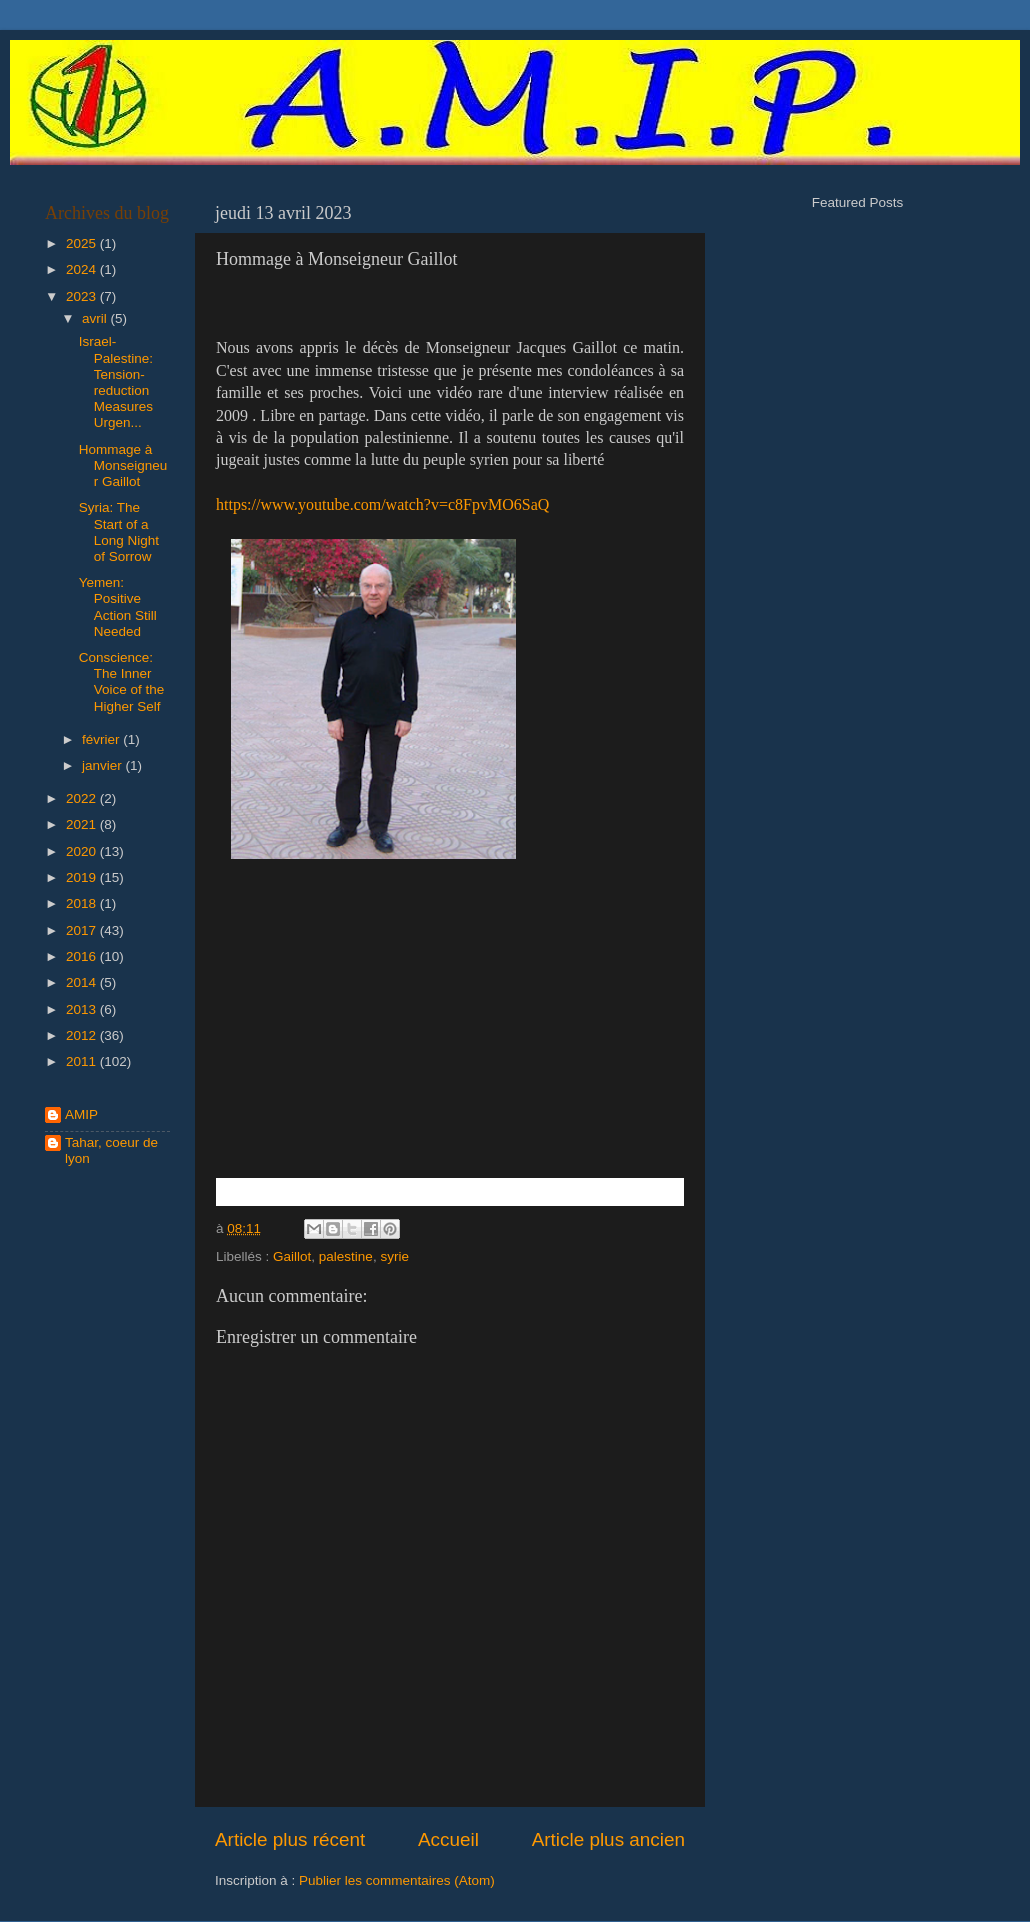  What do you see at coordinates (83, 851) in the screenshot?
I see `2020` at bounding box center [83, 851].